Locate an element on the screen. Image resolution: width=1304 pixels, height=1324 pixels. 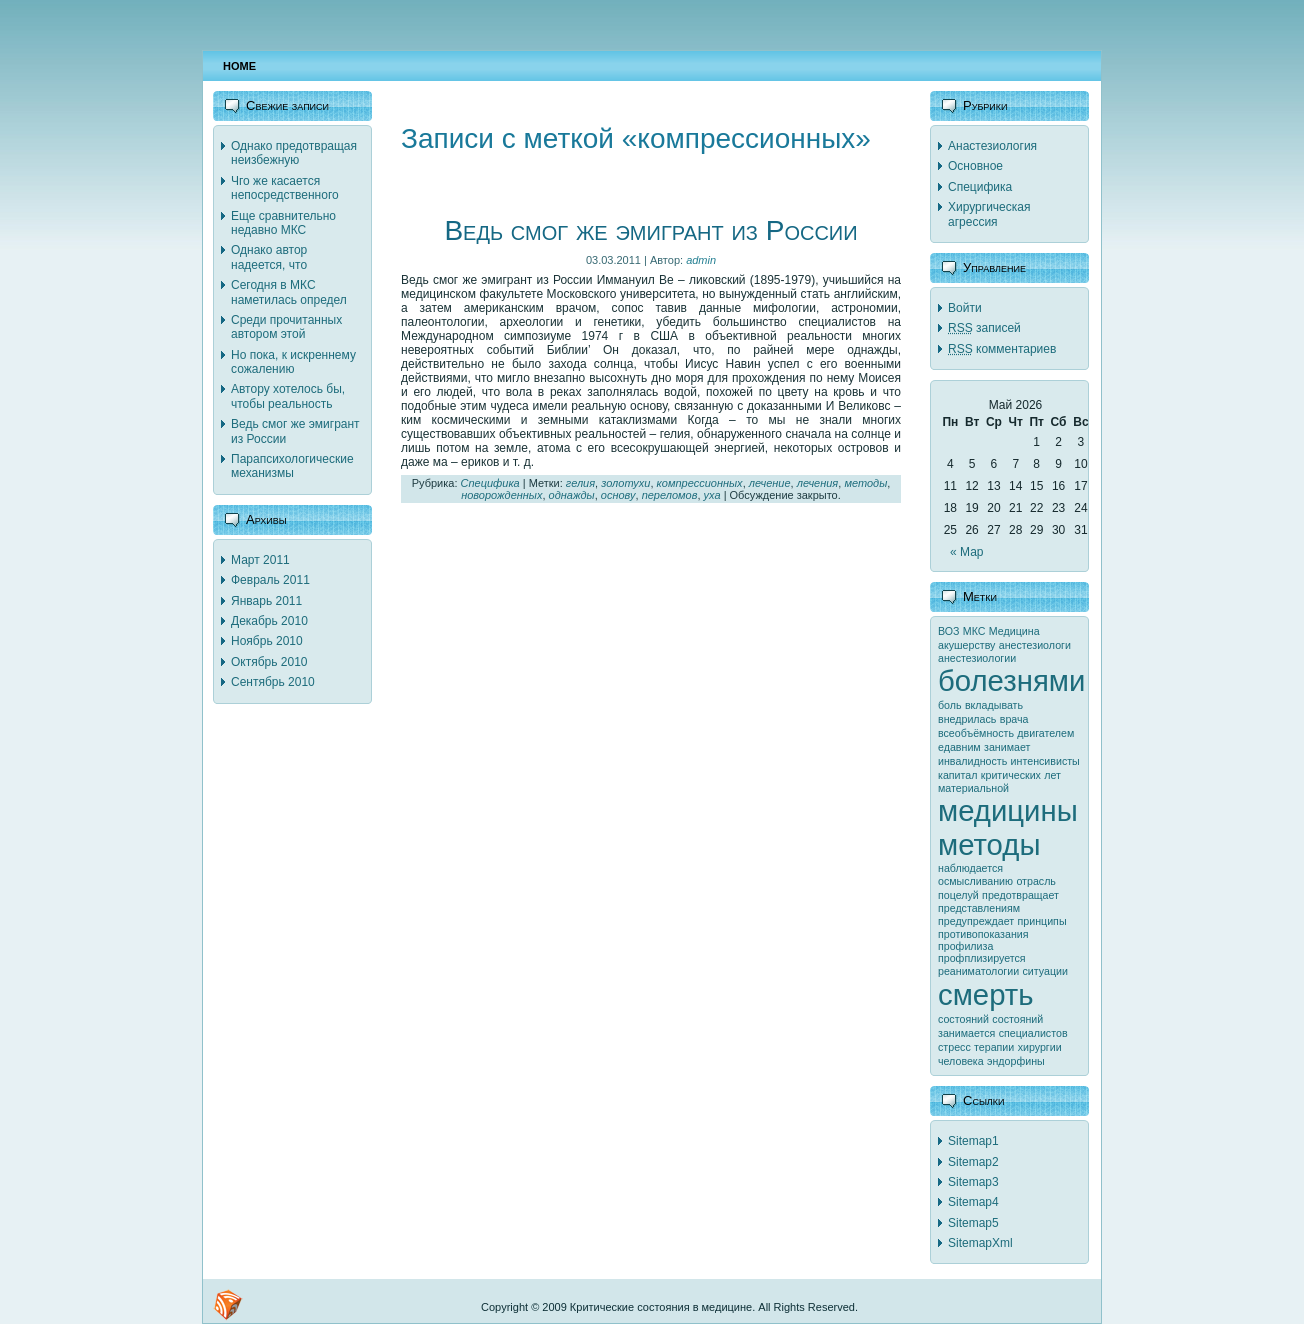
представлениям is located at coordinates (979, 908).